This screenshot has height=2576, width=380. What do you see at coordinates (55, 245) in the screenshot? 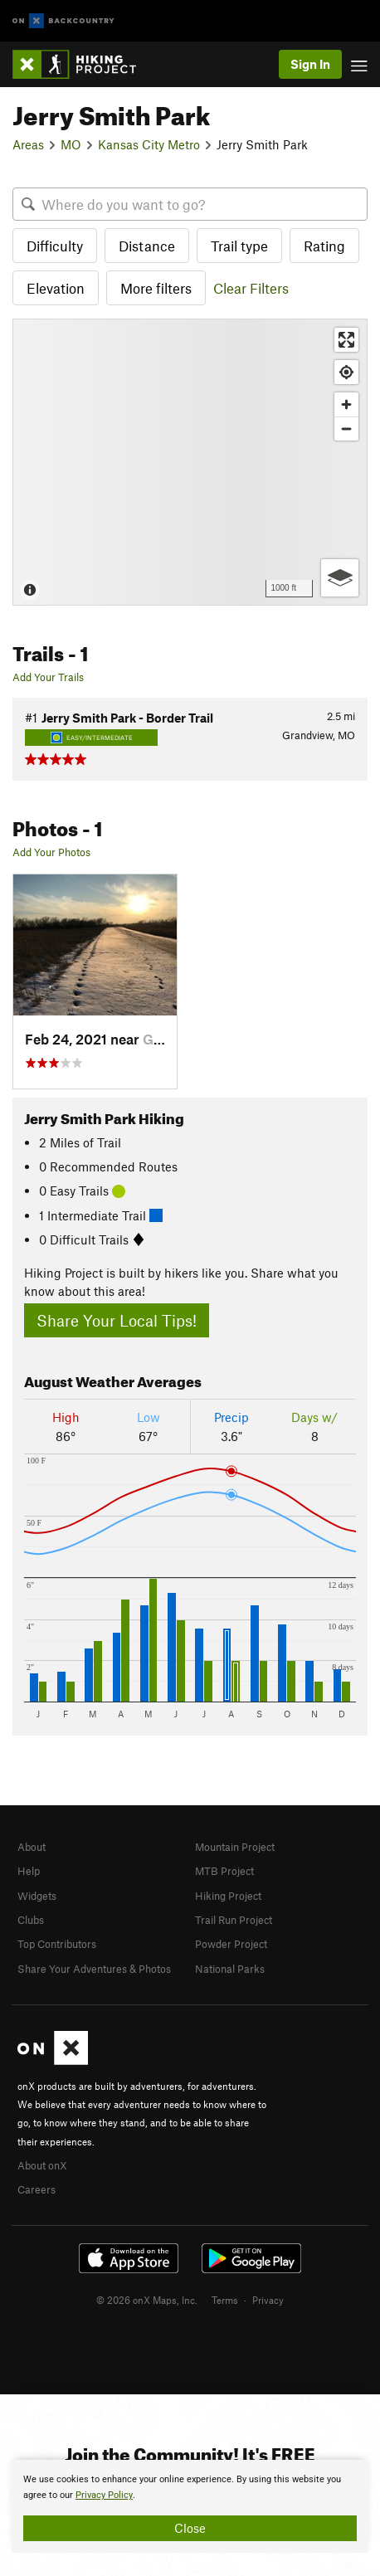
I see `Difficulty` at bounding box center [55, 245].